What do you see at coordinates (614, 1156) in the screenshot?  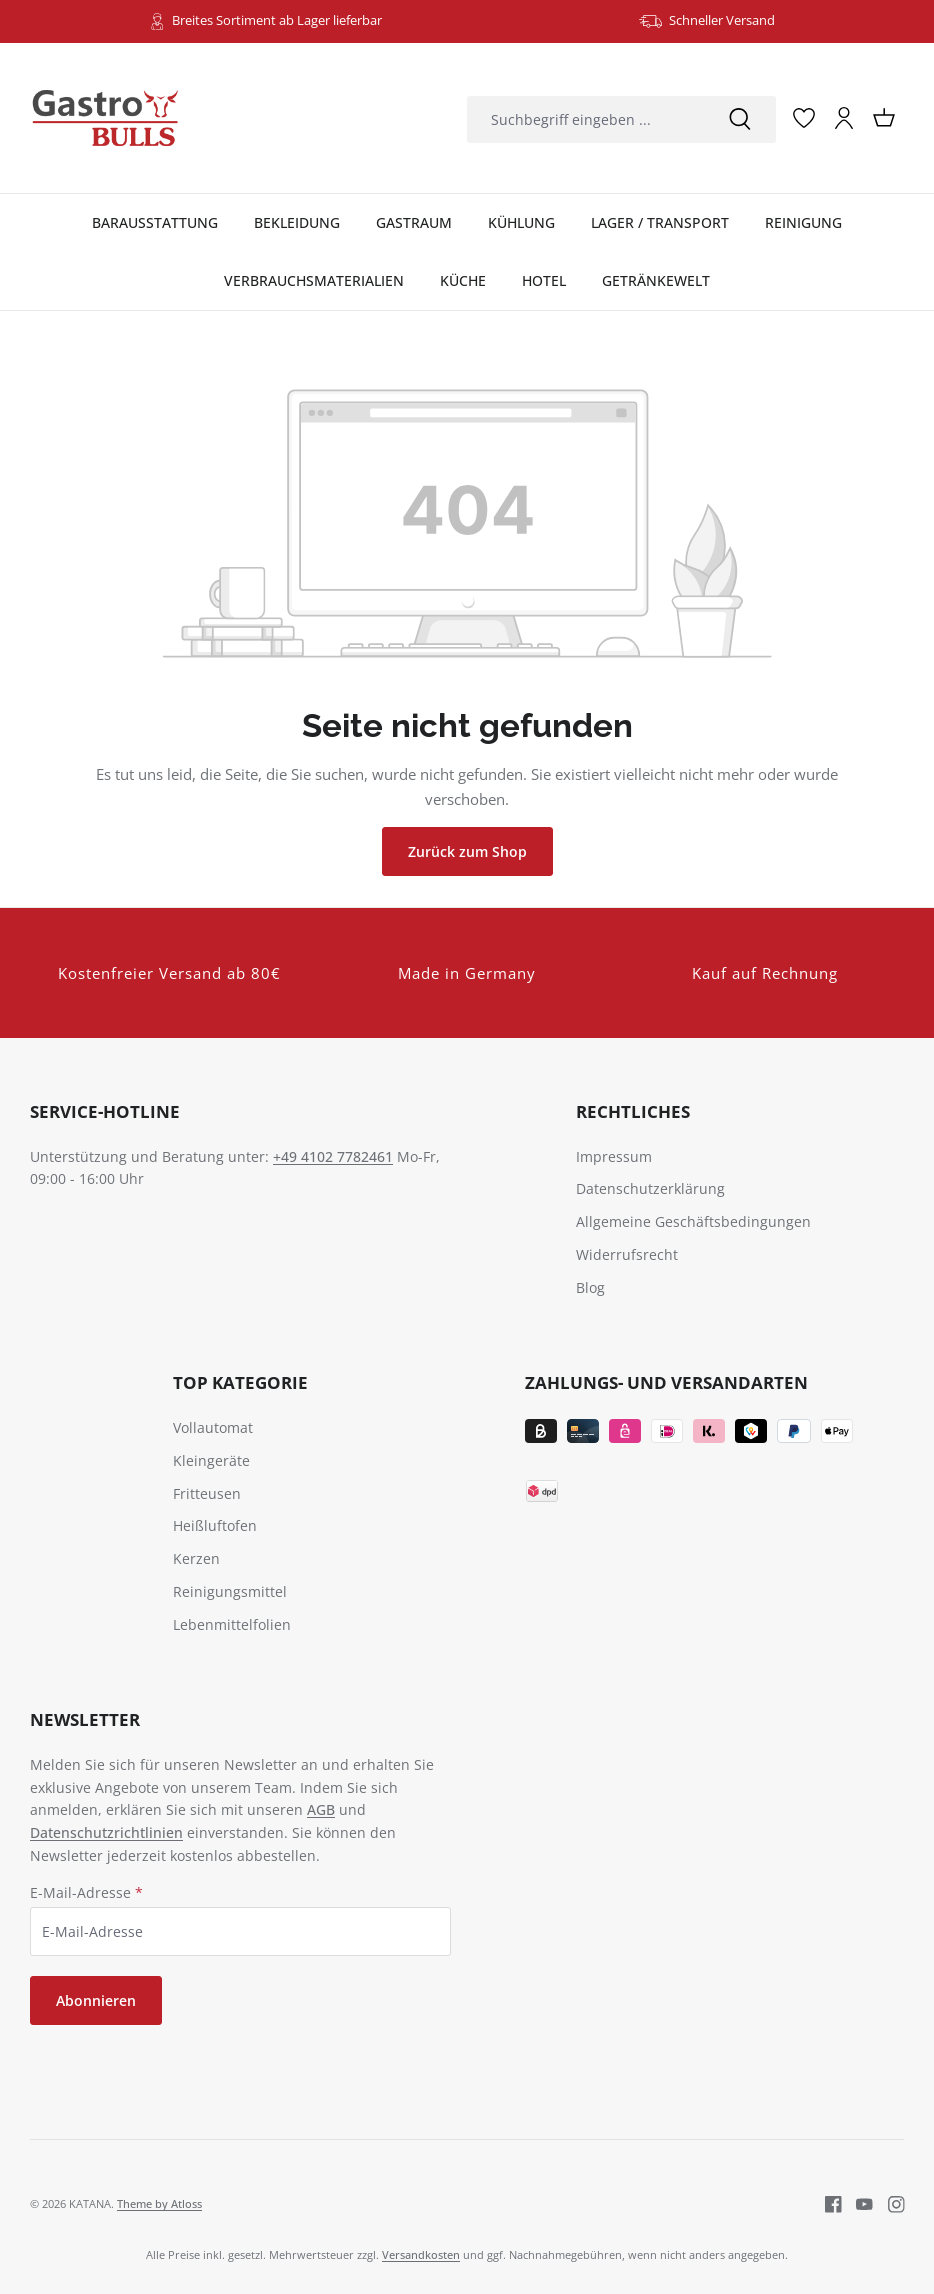 I see `Impressum` at bounding box center [614, 1156].